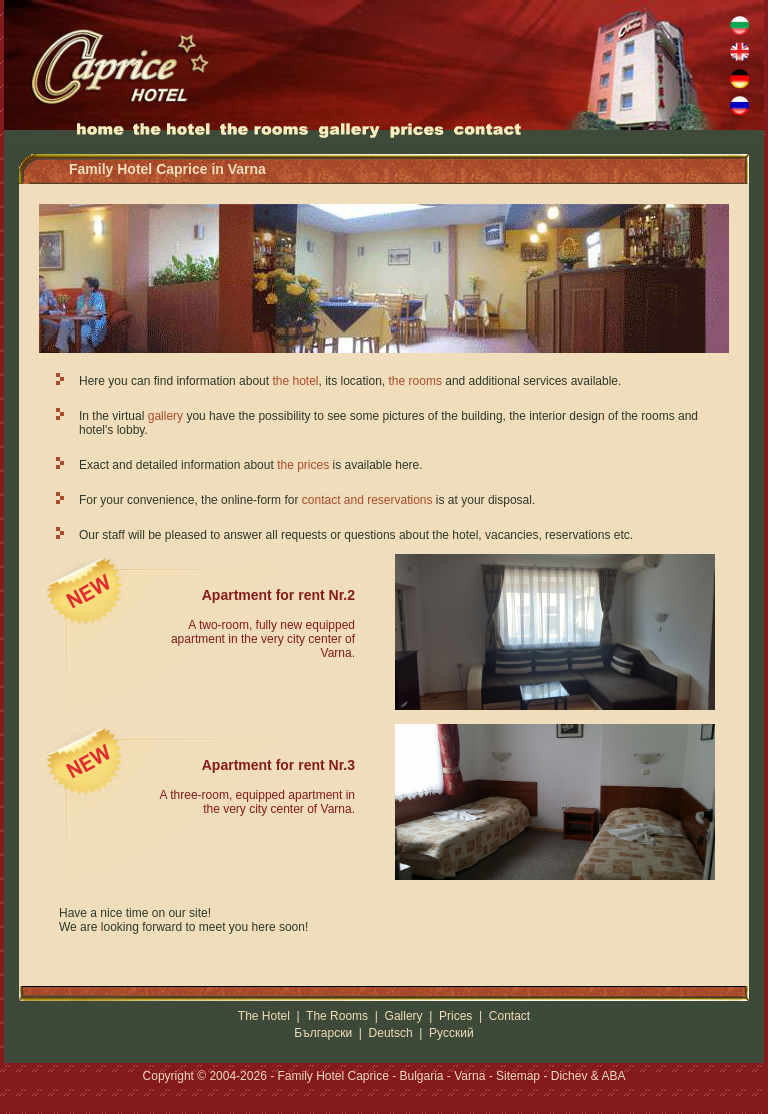 The height and width of the screenshot is (1114, 768). Describe the element at coordinates (509, 1016) in the screenshot. I see `Contact` at that location.